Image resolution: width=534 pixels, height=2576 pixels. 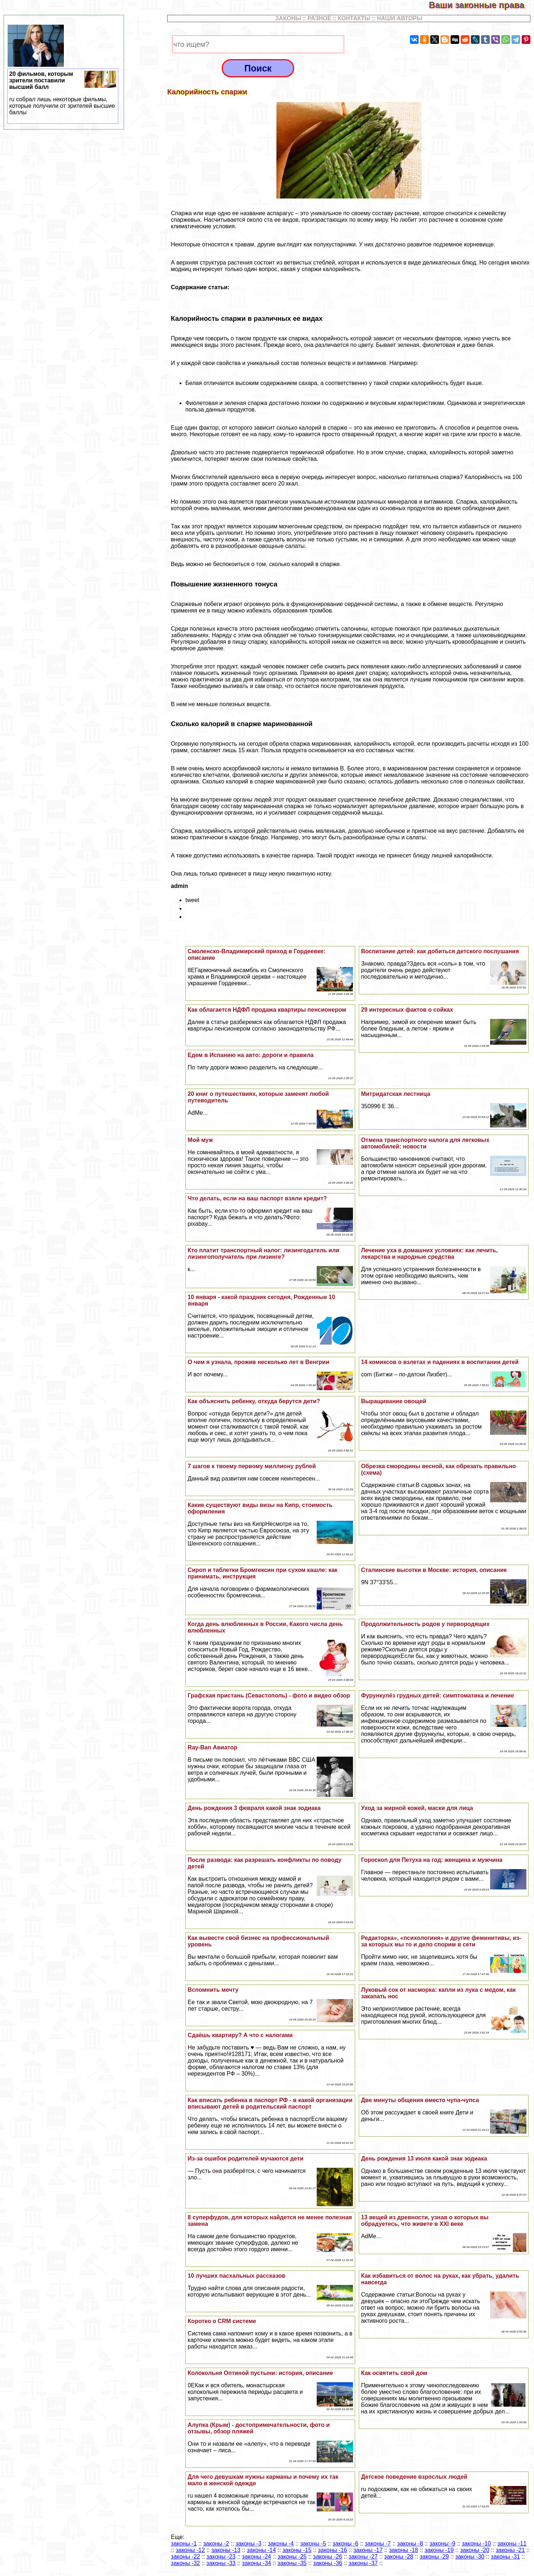 I want to click on законы -31, so click(x=505, y=2557).